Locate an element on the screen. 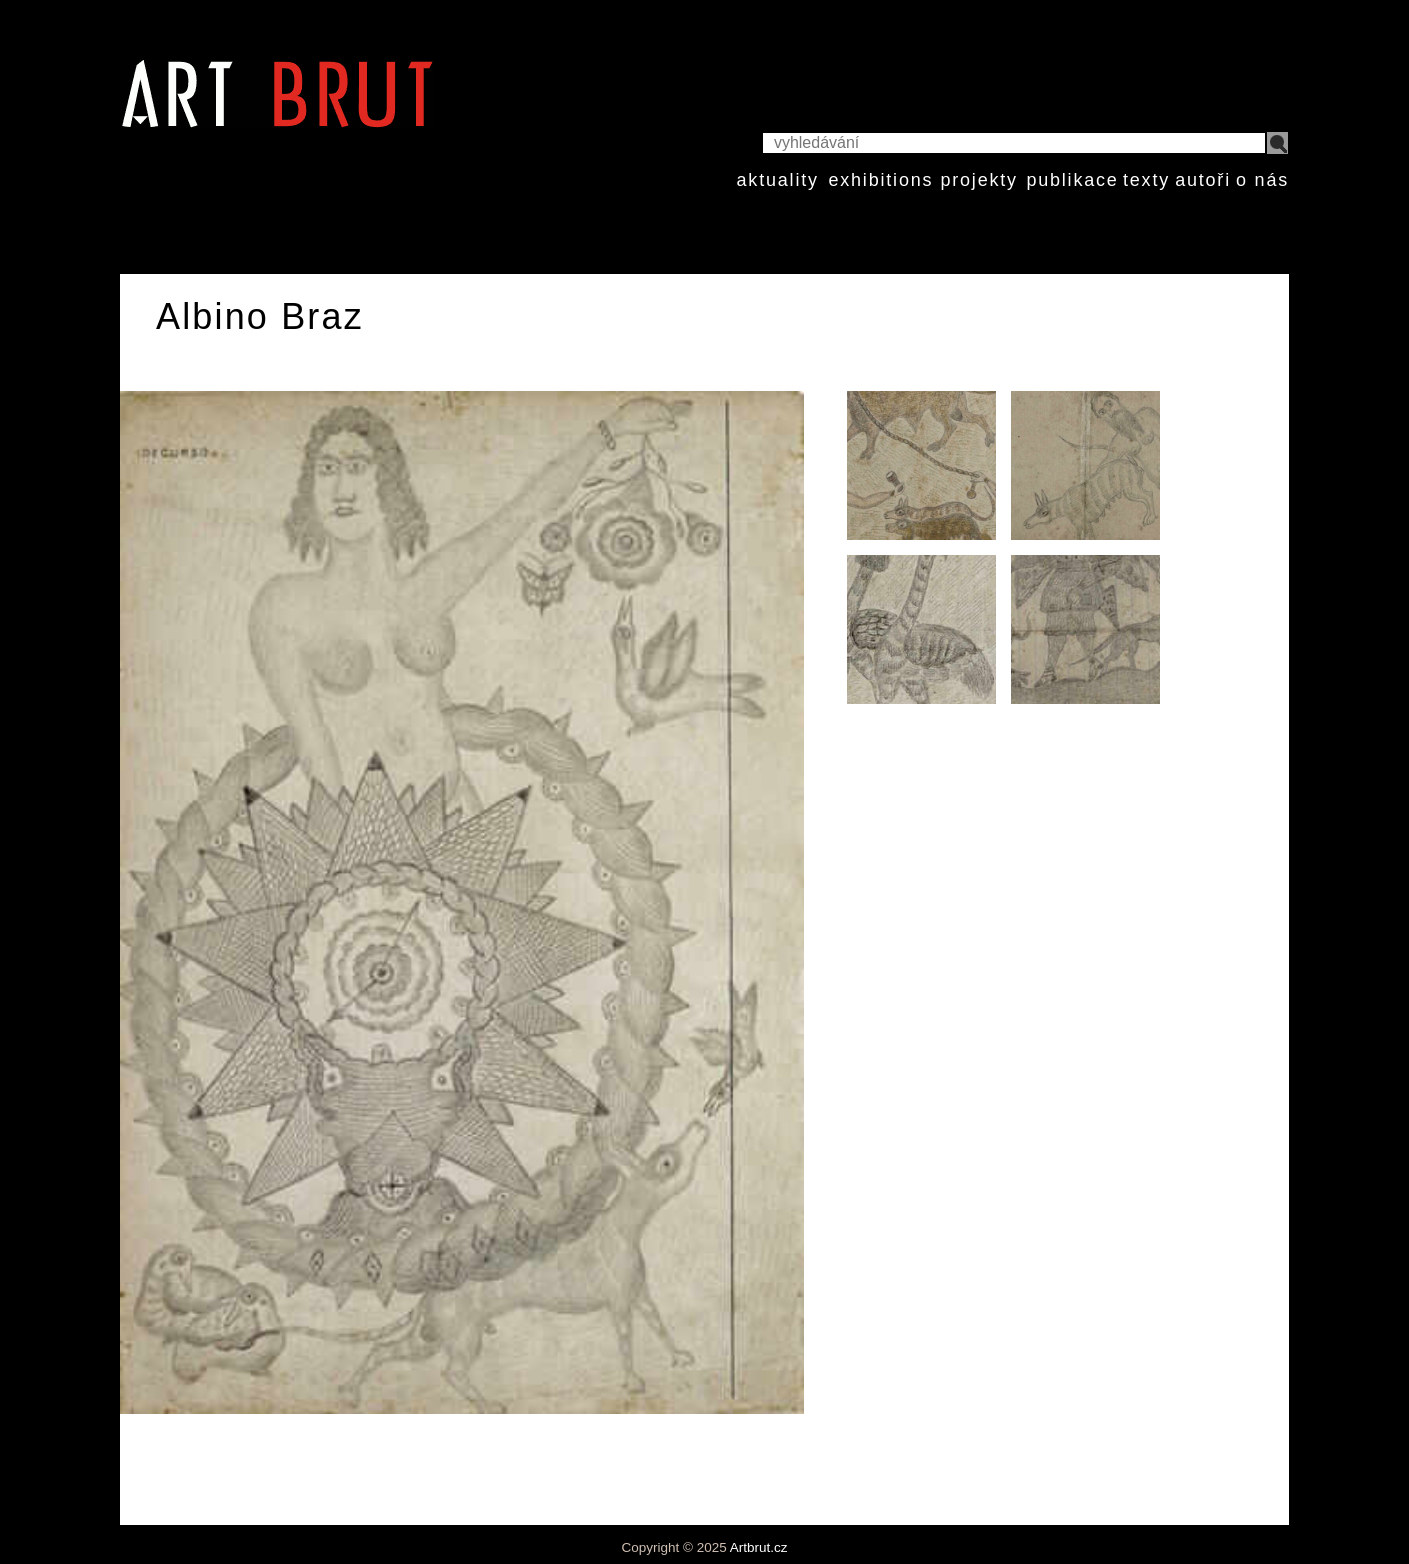 Image resolution: width=1409 pixels, height=1564 pixels. aktuality is located at coordinates (778, 180).